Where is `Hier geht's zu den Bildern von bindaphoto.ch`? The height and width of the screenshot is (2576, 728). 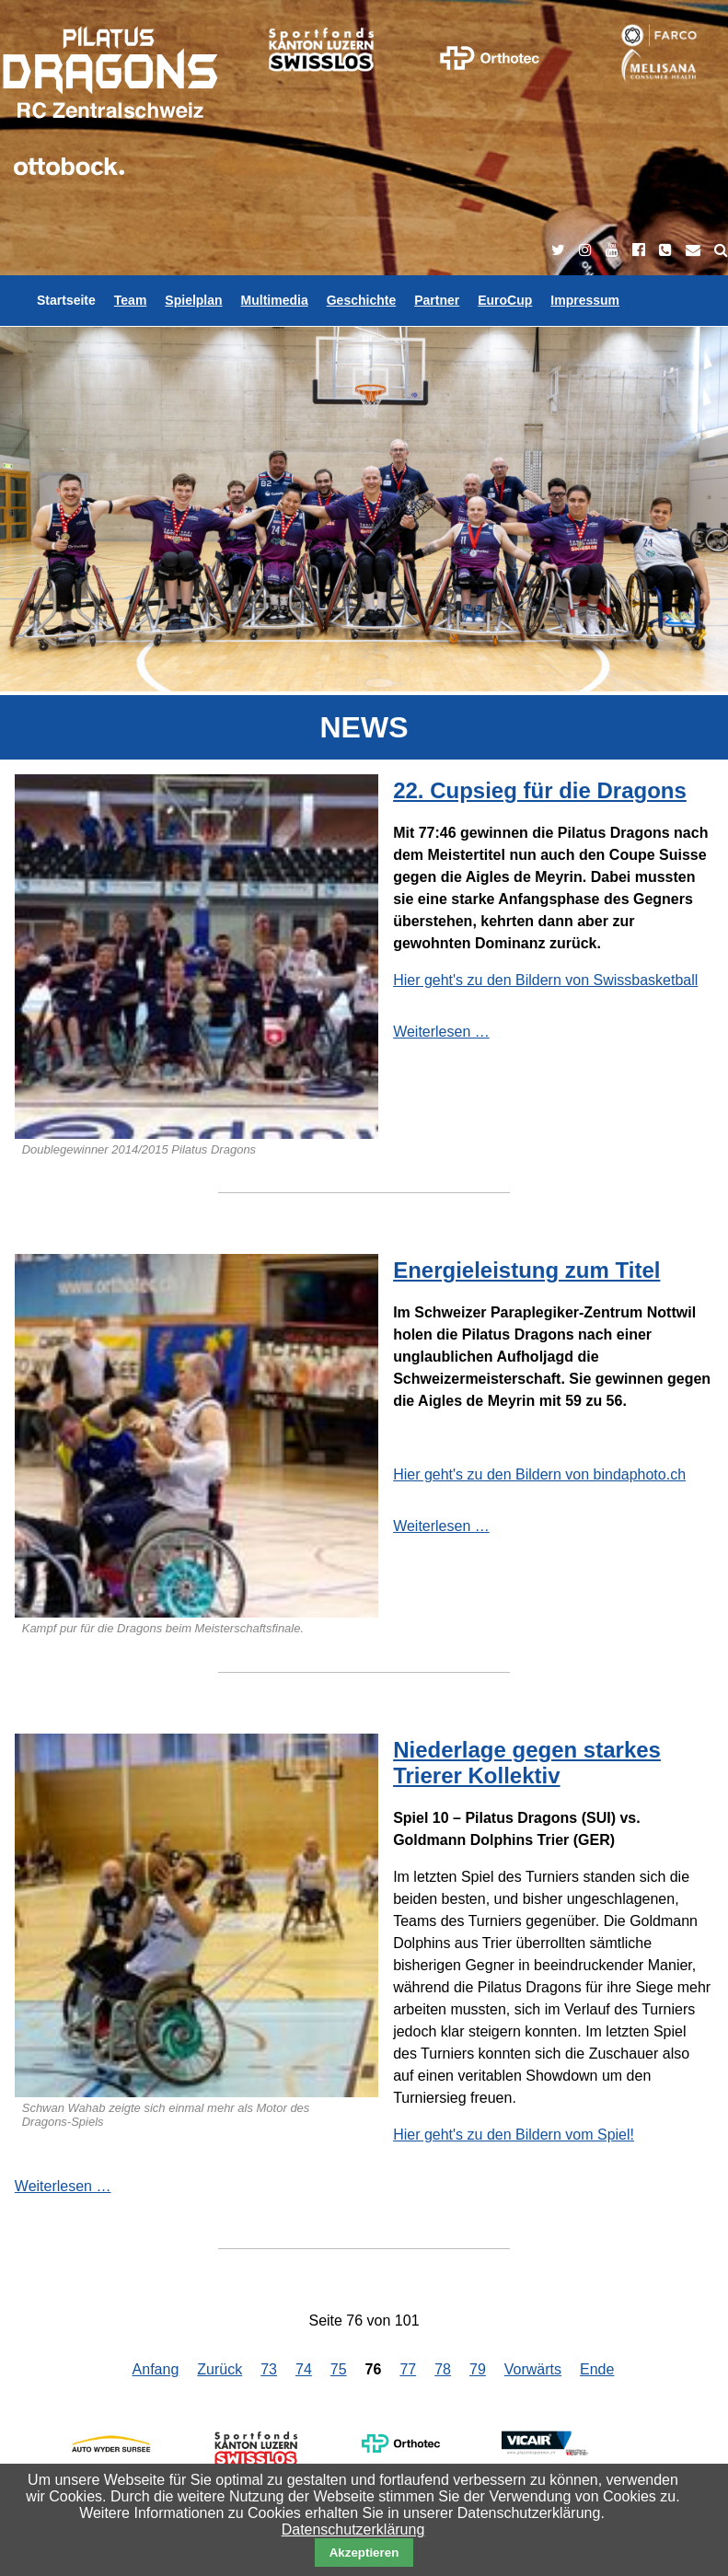 Hier geht's zu den Bildern von bindaphoto.ch is located at coordinates (539, 1474).